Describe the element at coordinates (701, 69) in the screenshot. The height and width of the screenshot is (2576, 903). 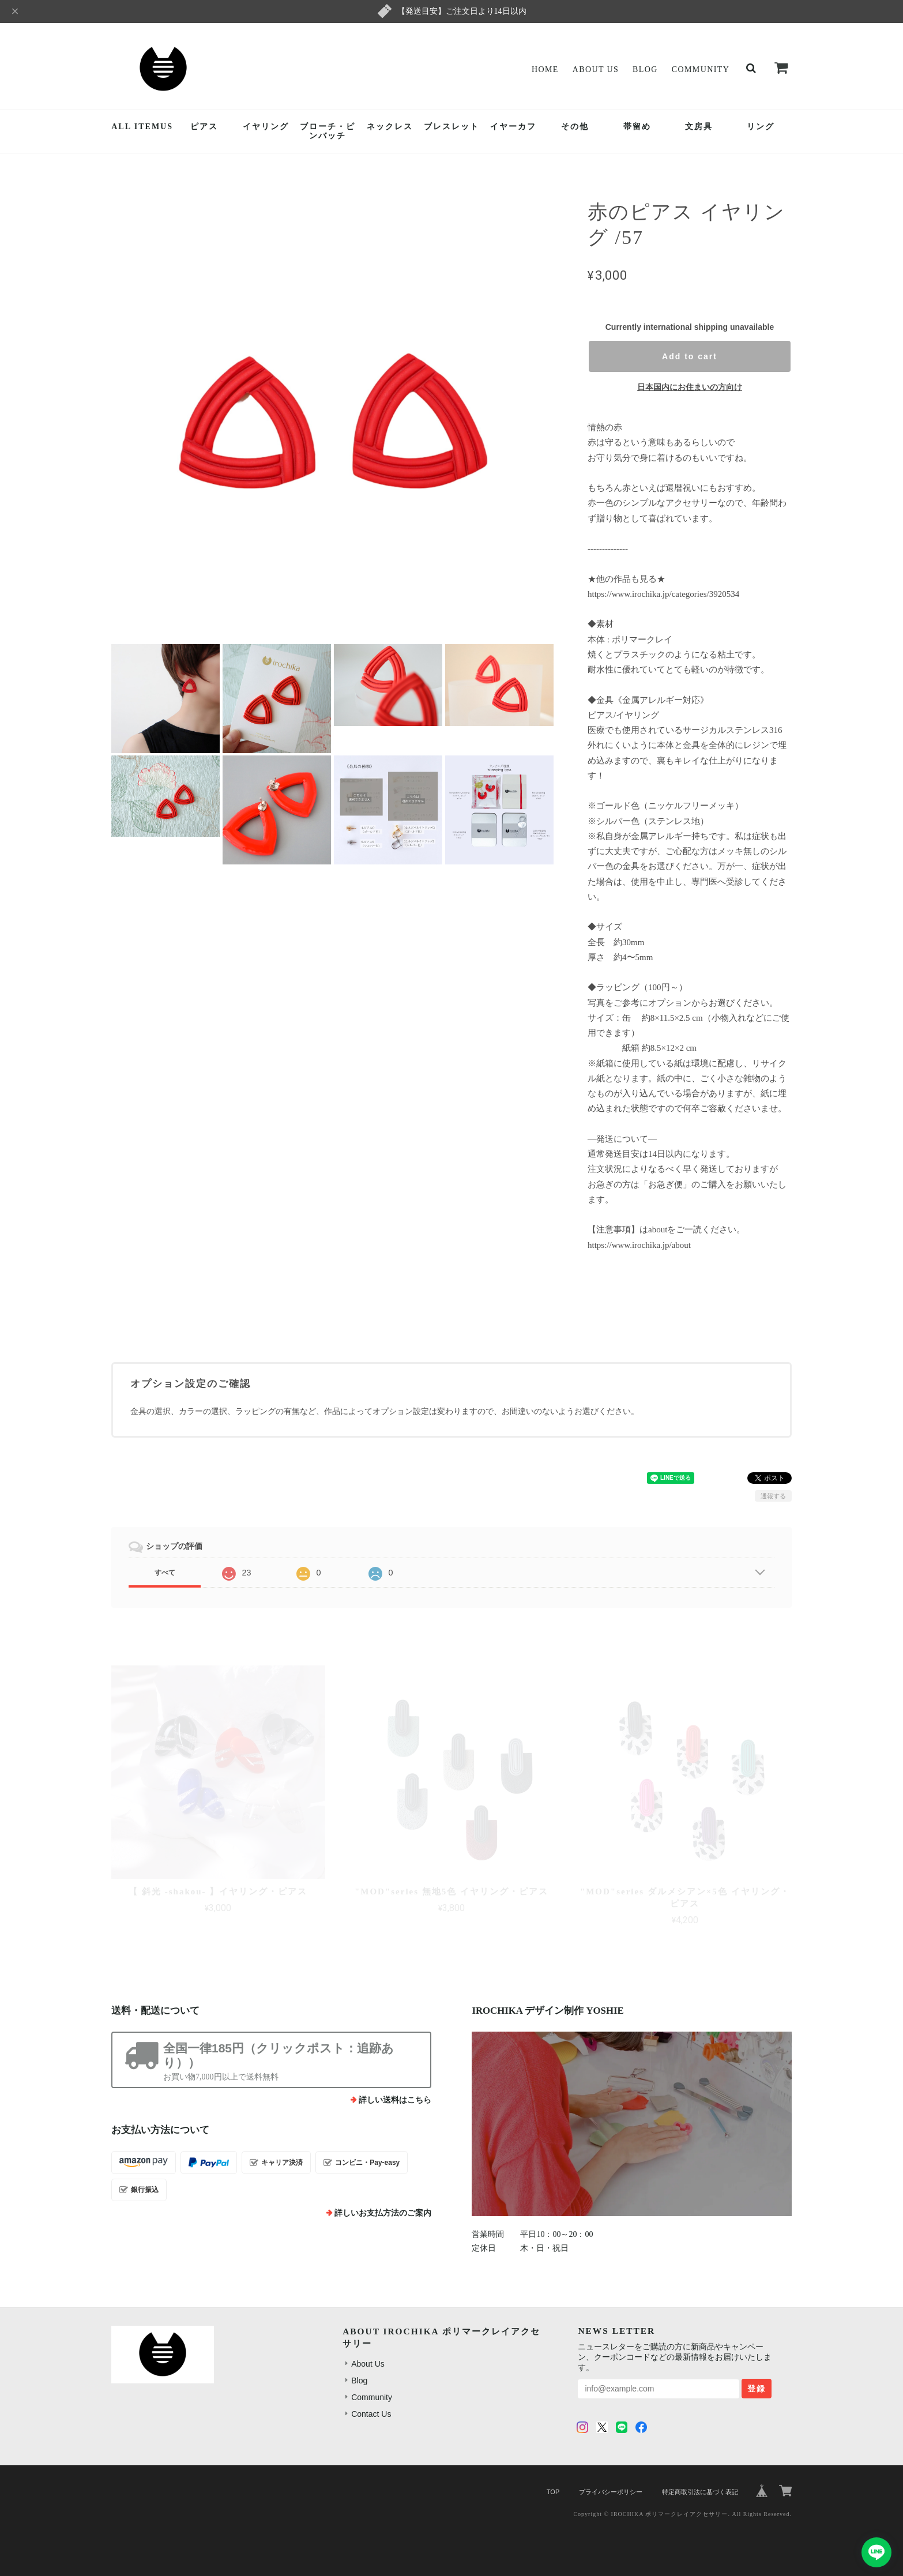
I see `Community` at that location.